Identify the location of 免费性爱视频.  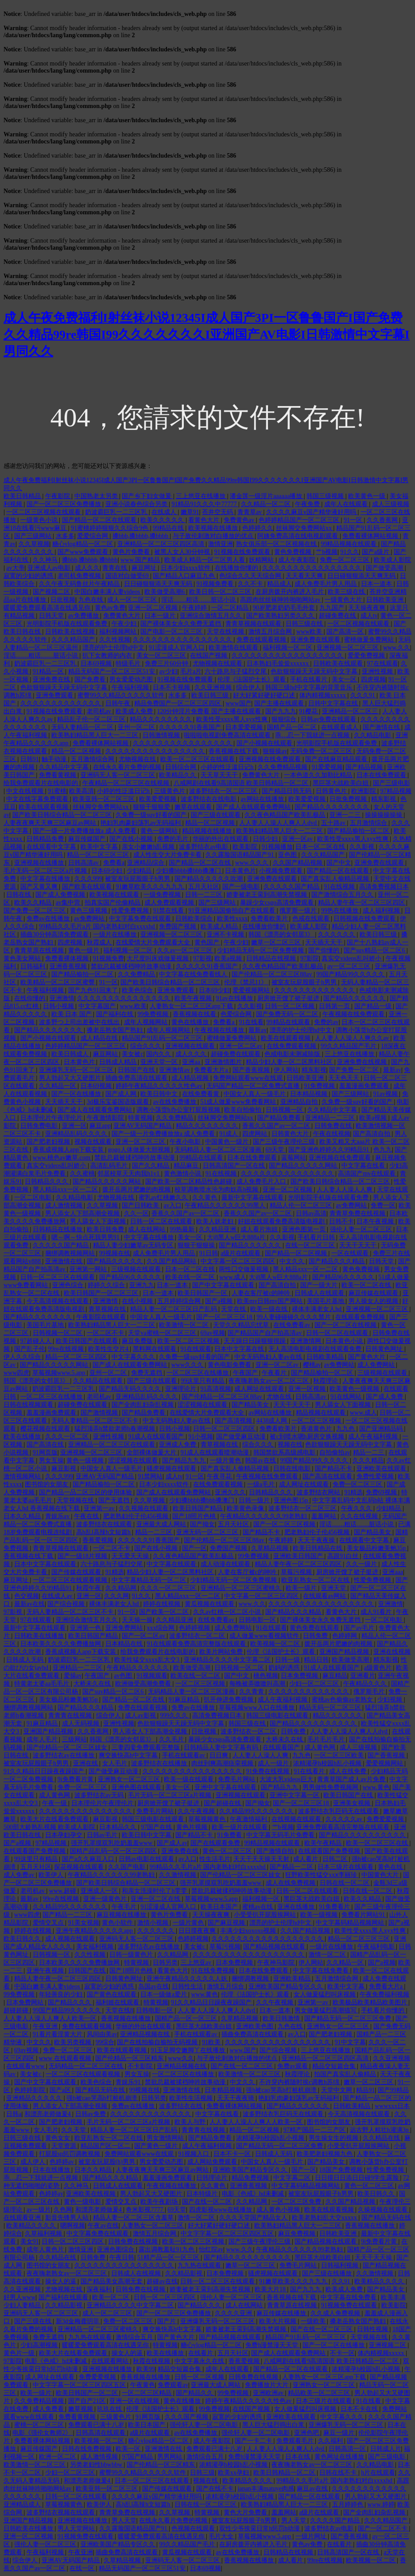
(376, 1476).